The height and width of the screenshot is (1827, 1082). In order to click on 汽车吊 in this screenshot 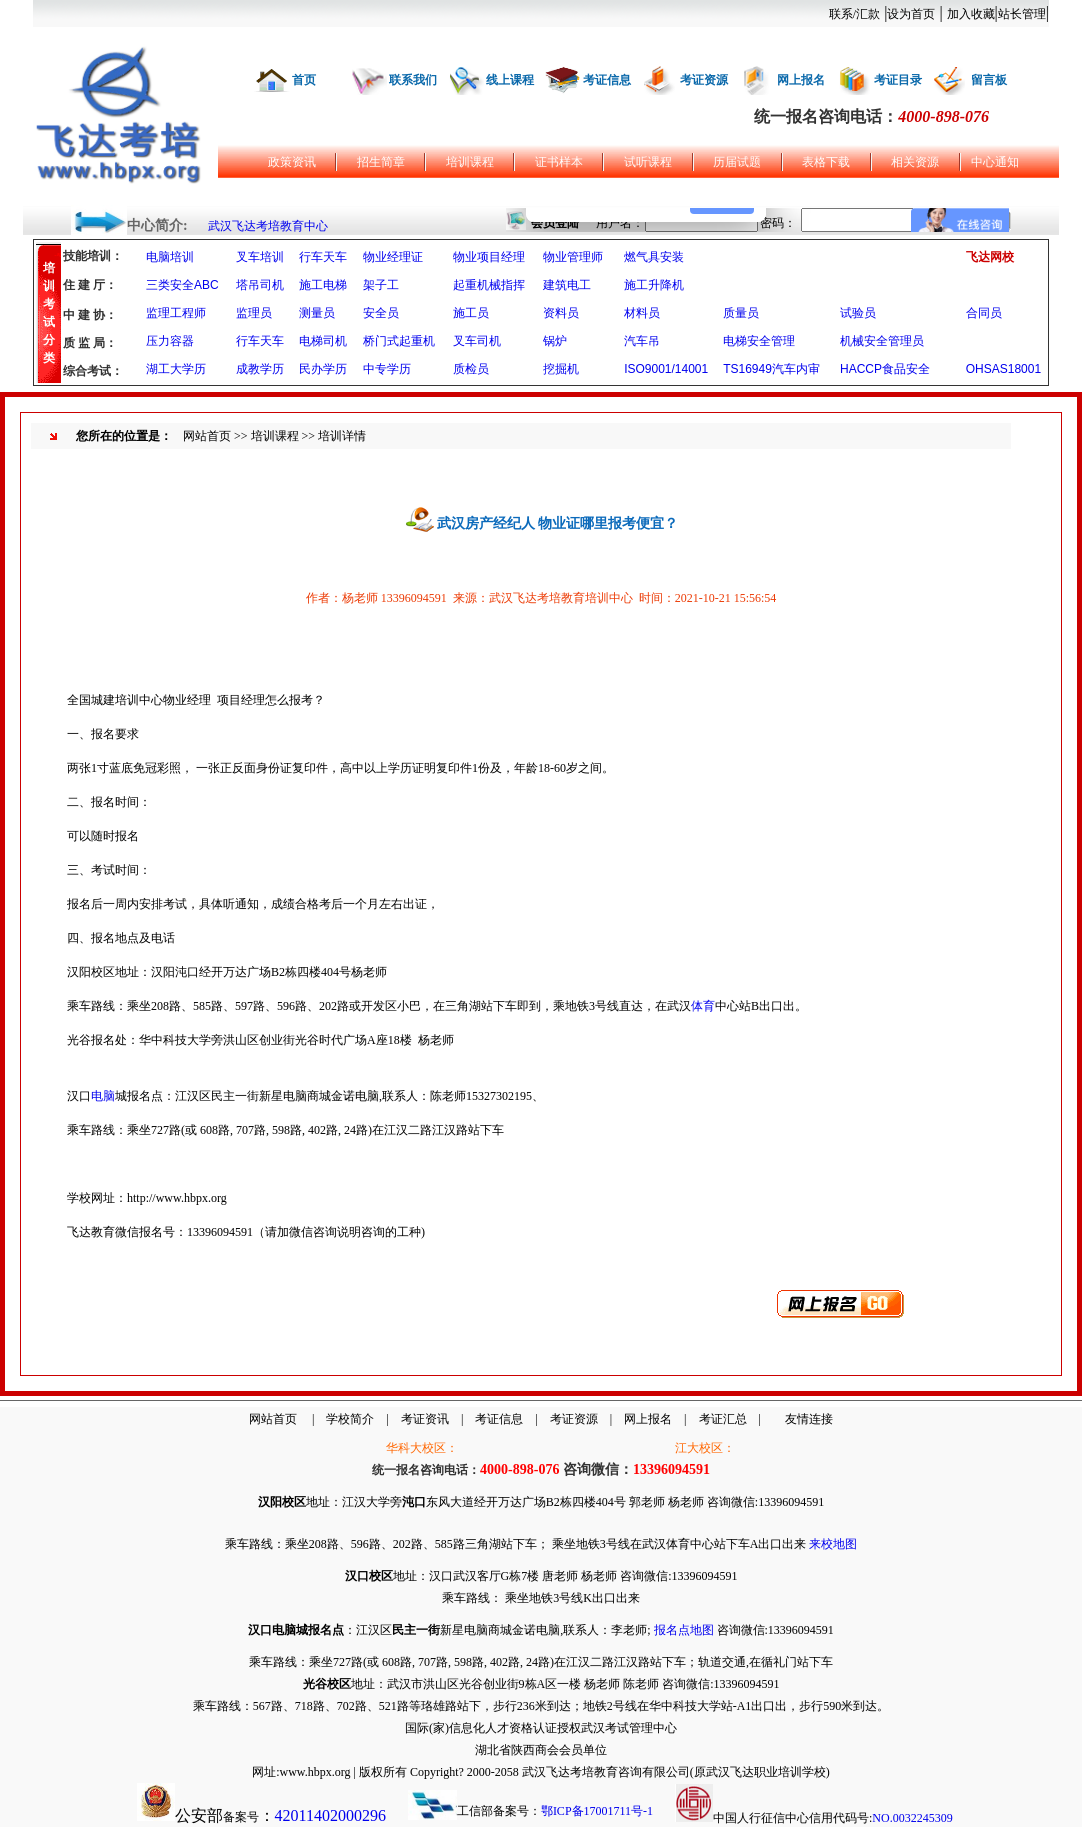, I will do `click(642, 341)`.